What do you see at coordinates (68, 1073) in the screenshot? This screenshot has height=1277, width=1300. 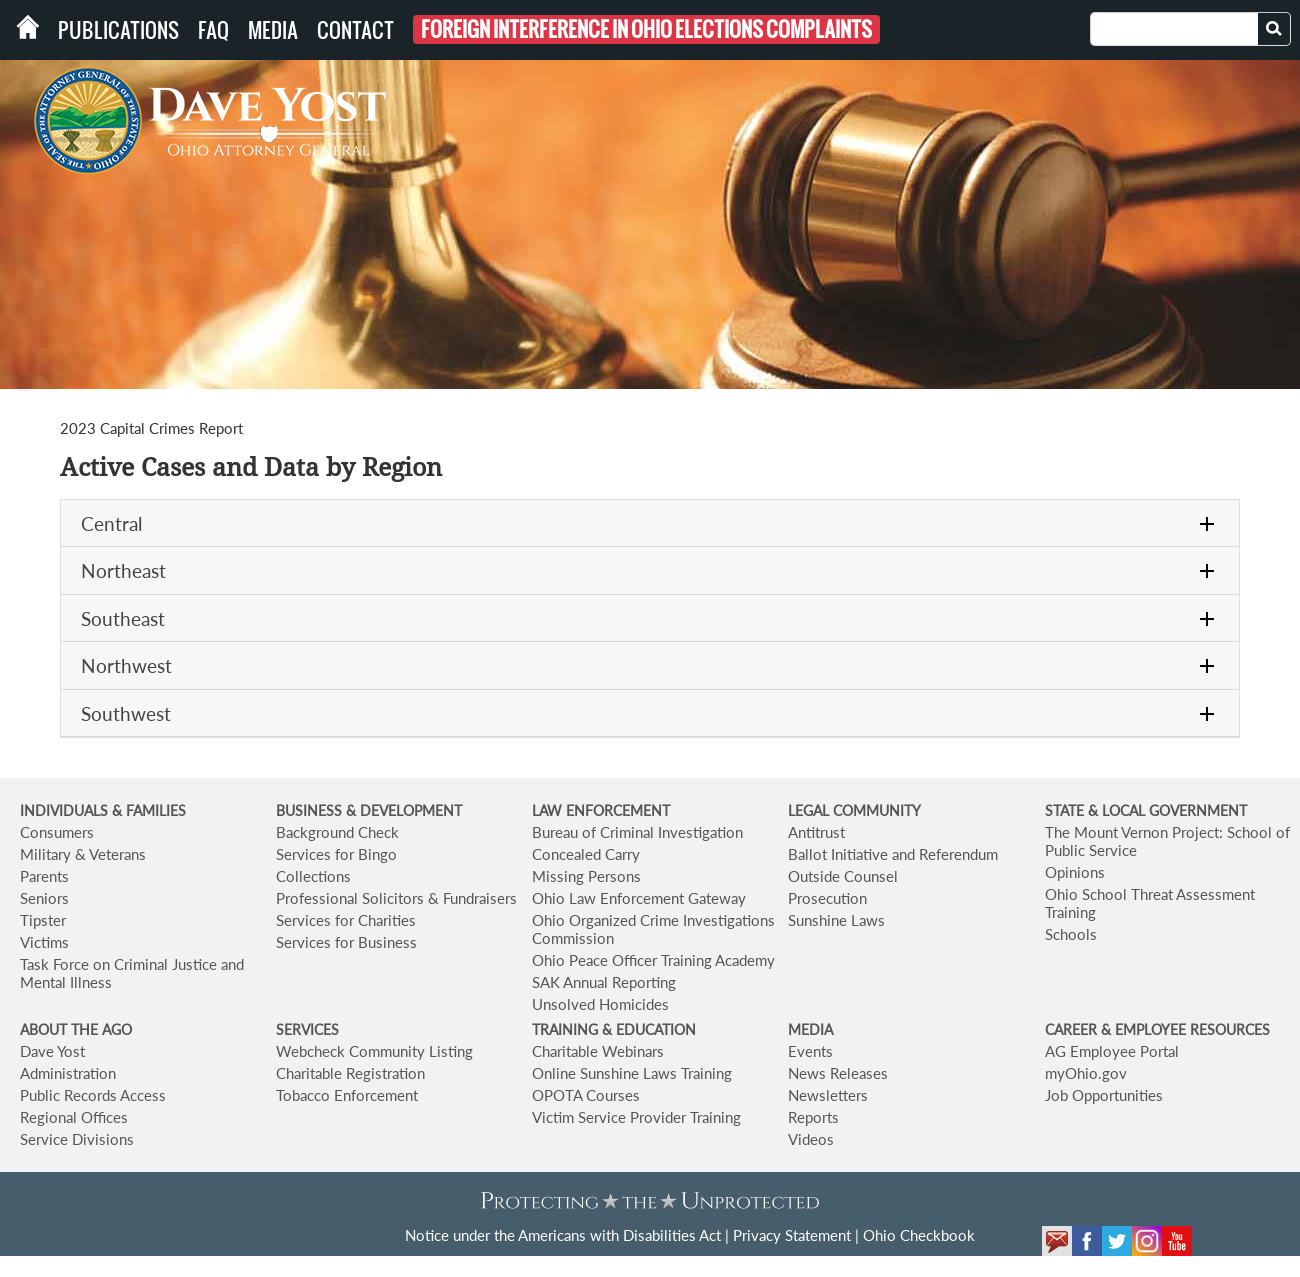 I see `Administration` at bounding box center [68, 1073].